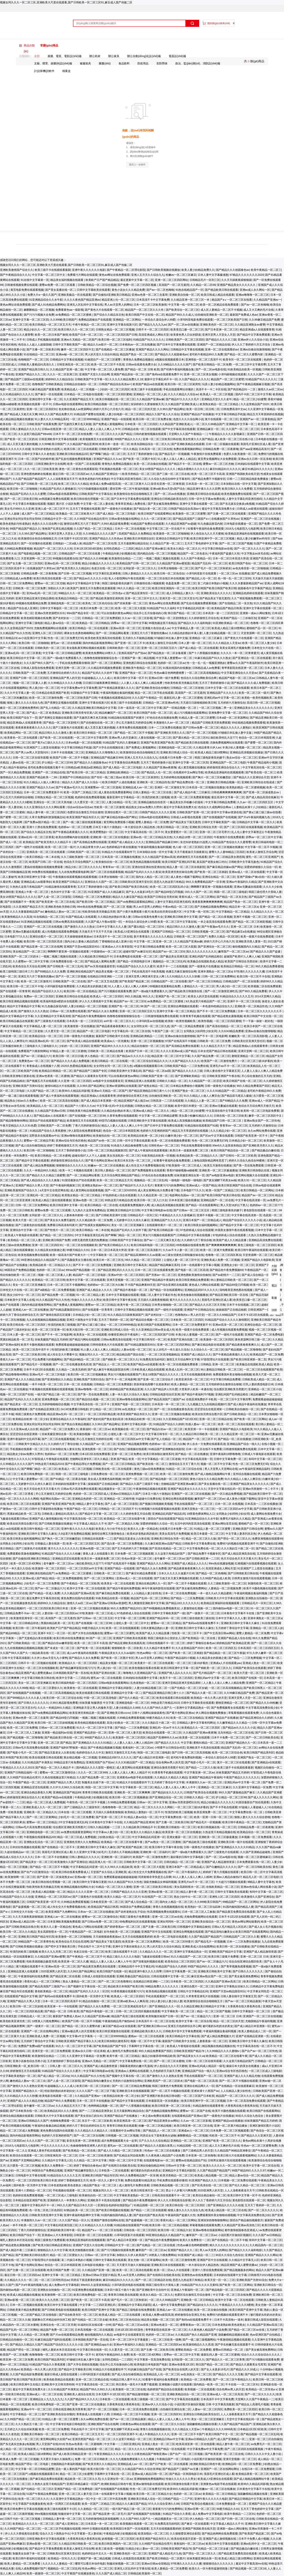 The image size is (284, 2576). I want to click on 中文字幕高清在线一区二区不卡, so click(144, 832).